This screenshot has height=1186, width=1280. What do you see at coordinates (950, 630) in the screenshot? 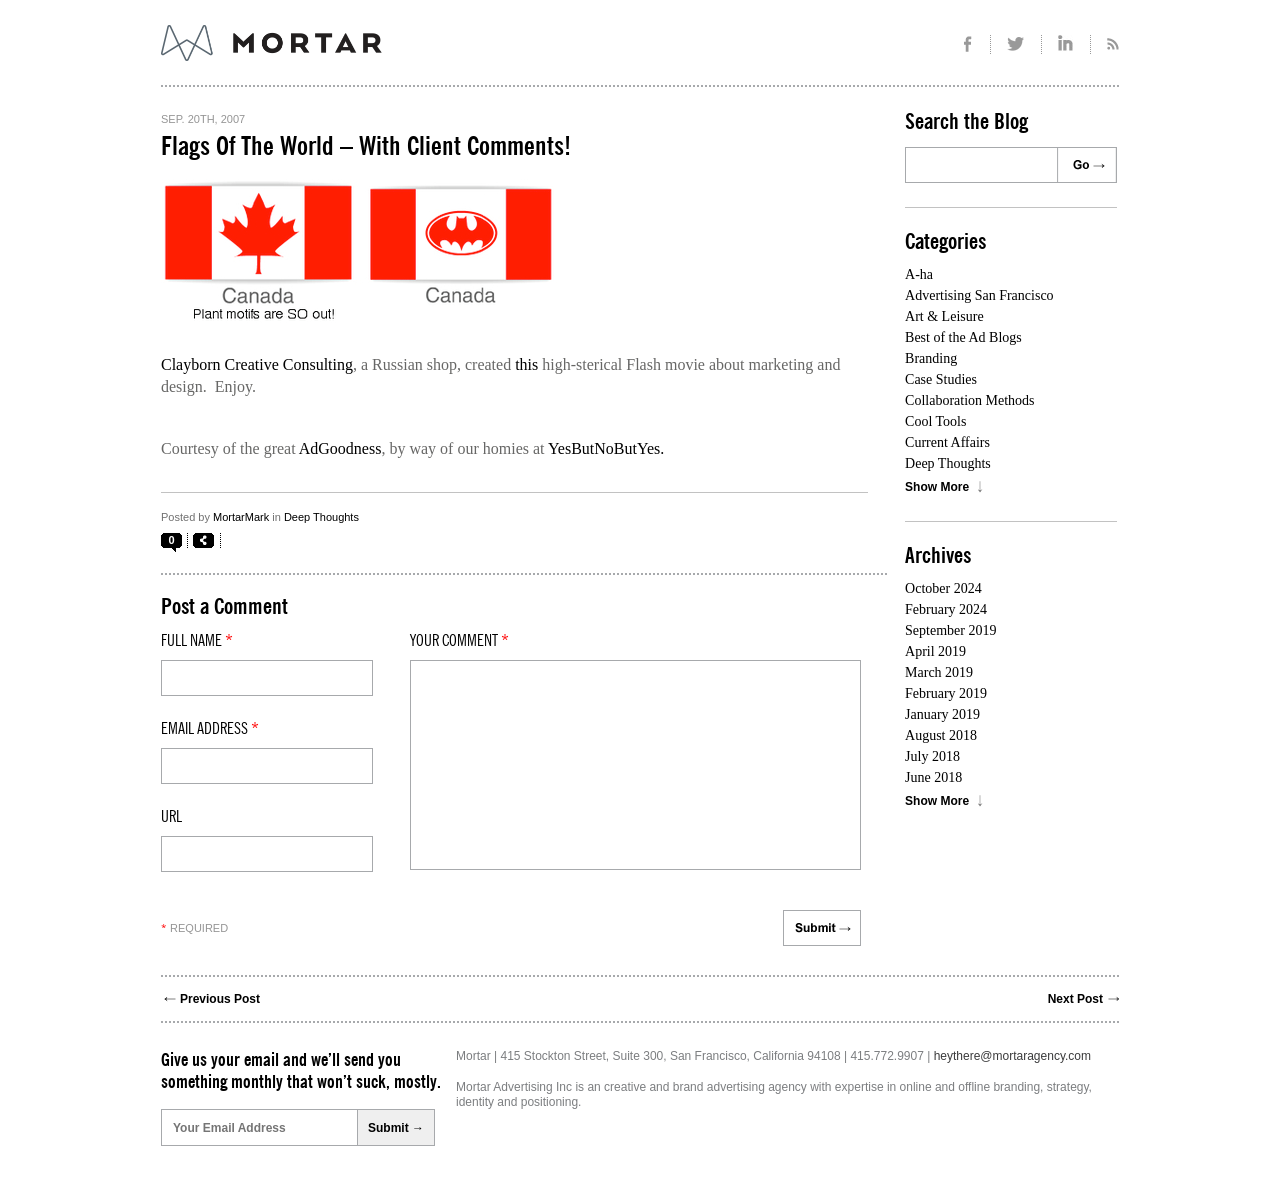
I see `September 2019` at bounding box center [950, 630].